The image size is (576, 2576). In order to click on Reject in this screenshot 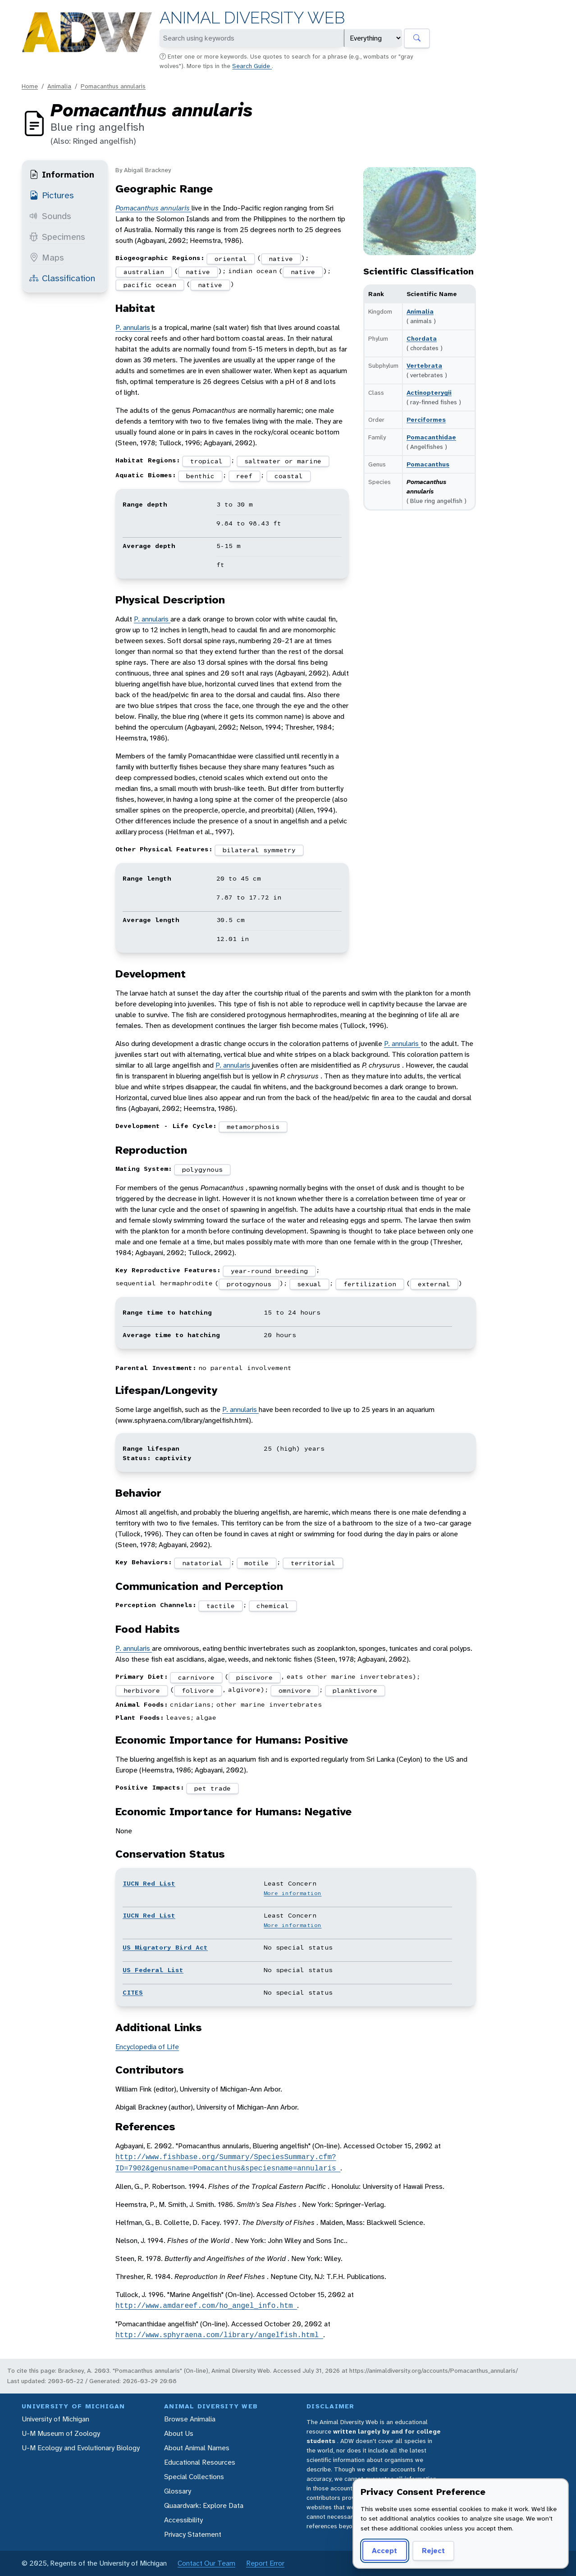, I will do `click(433, 2550)`.